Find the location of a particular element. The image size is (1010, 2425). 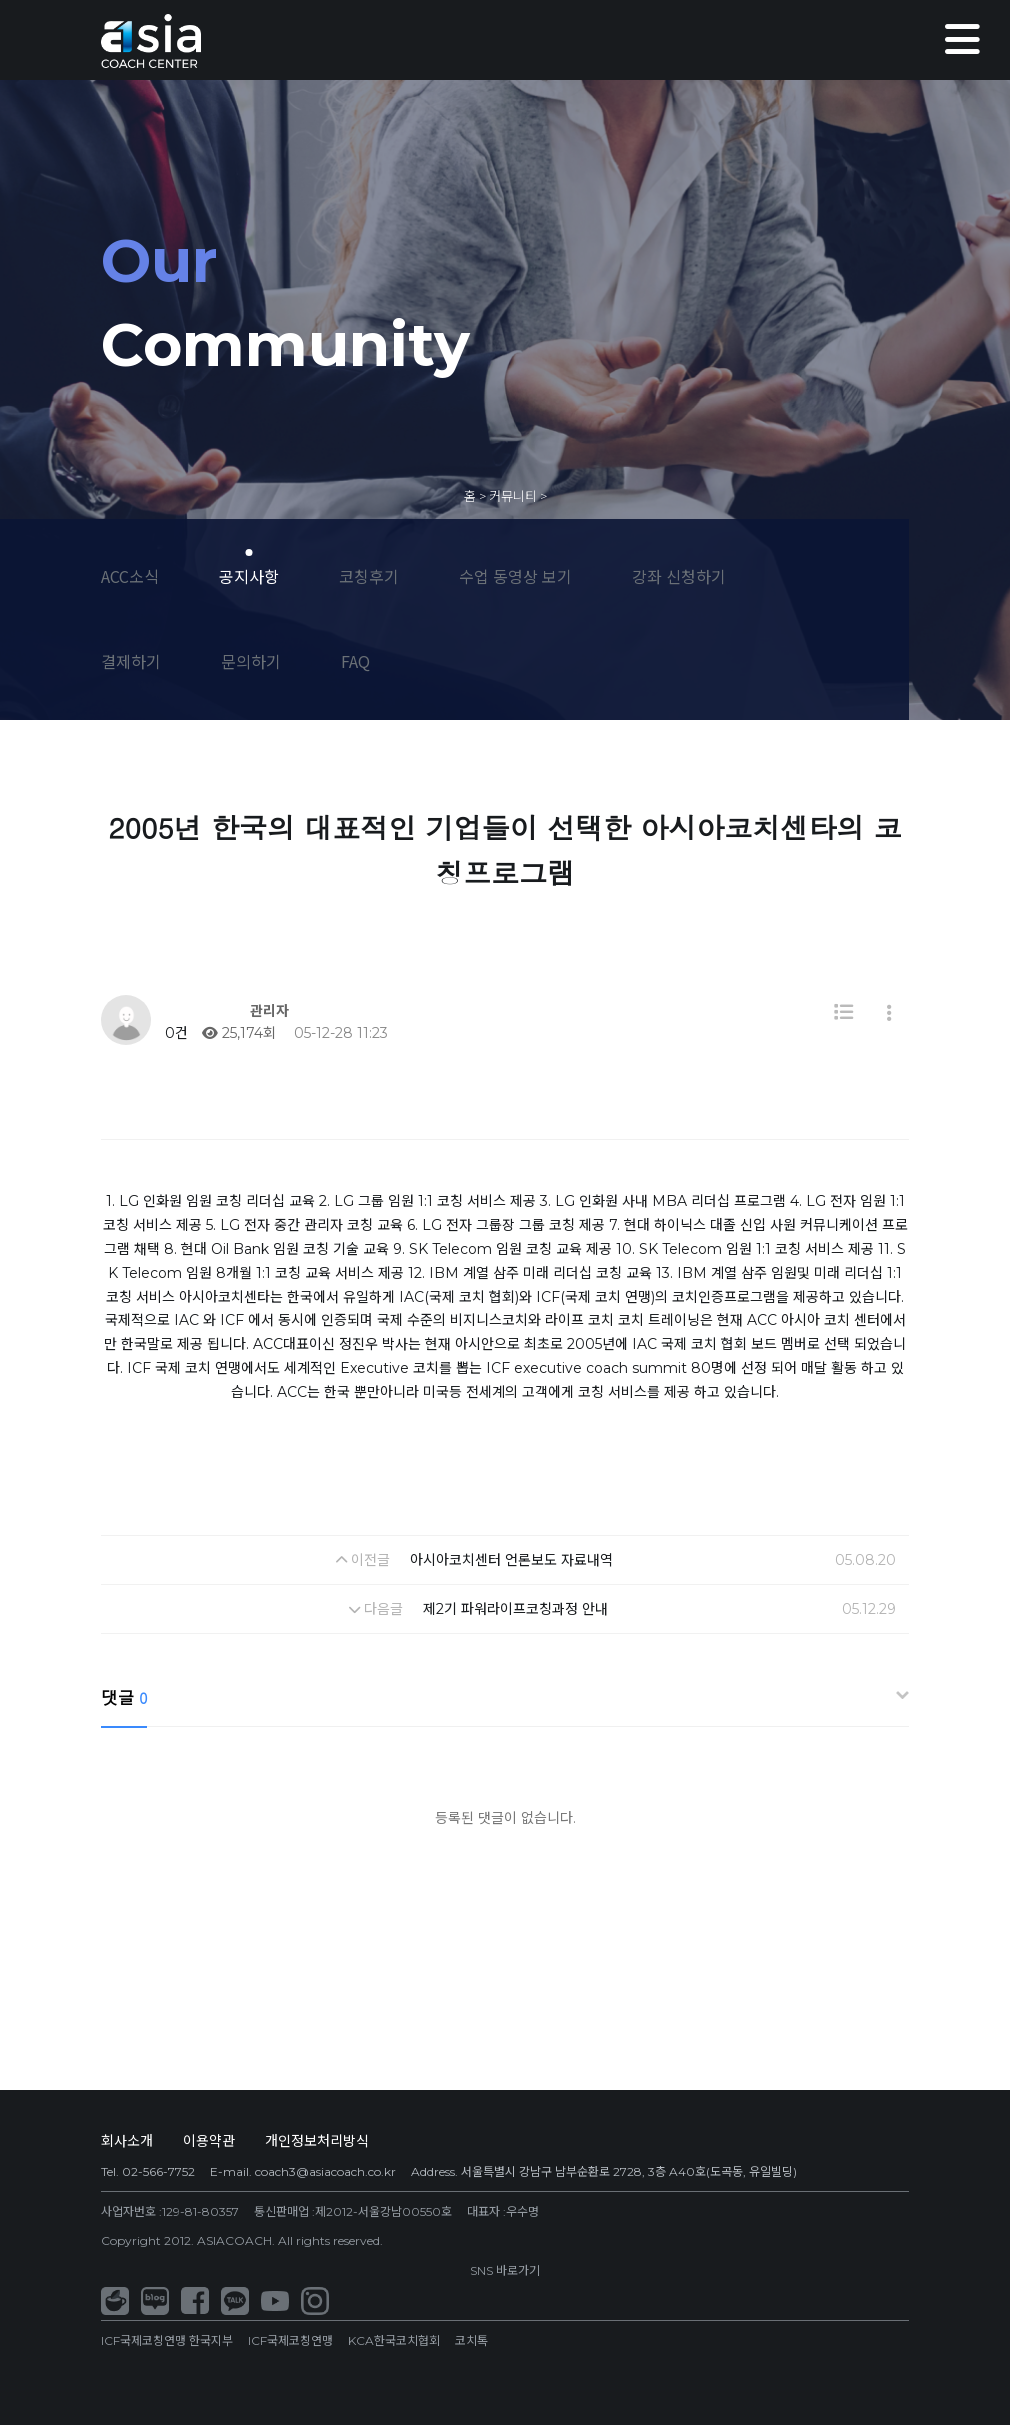

코치톡 is located at coordinates (471, 2340).